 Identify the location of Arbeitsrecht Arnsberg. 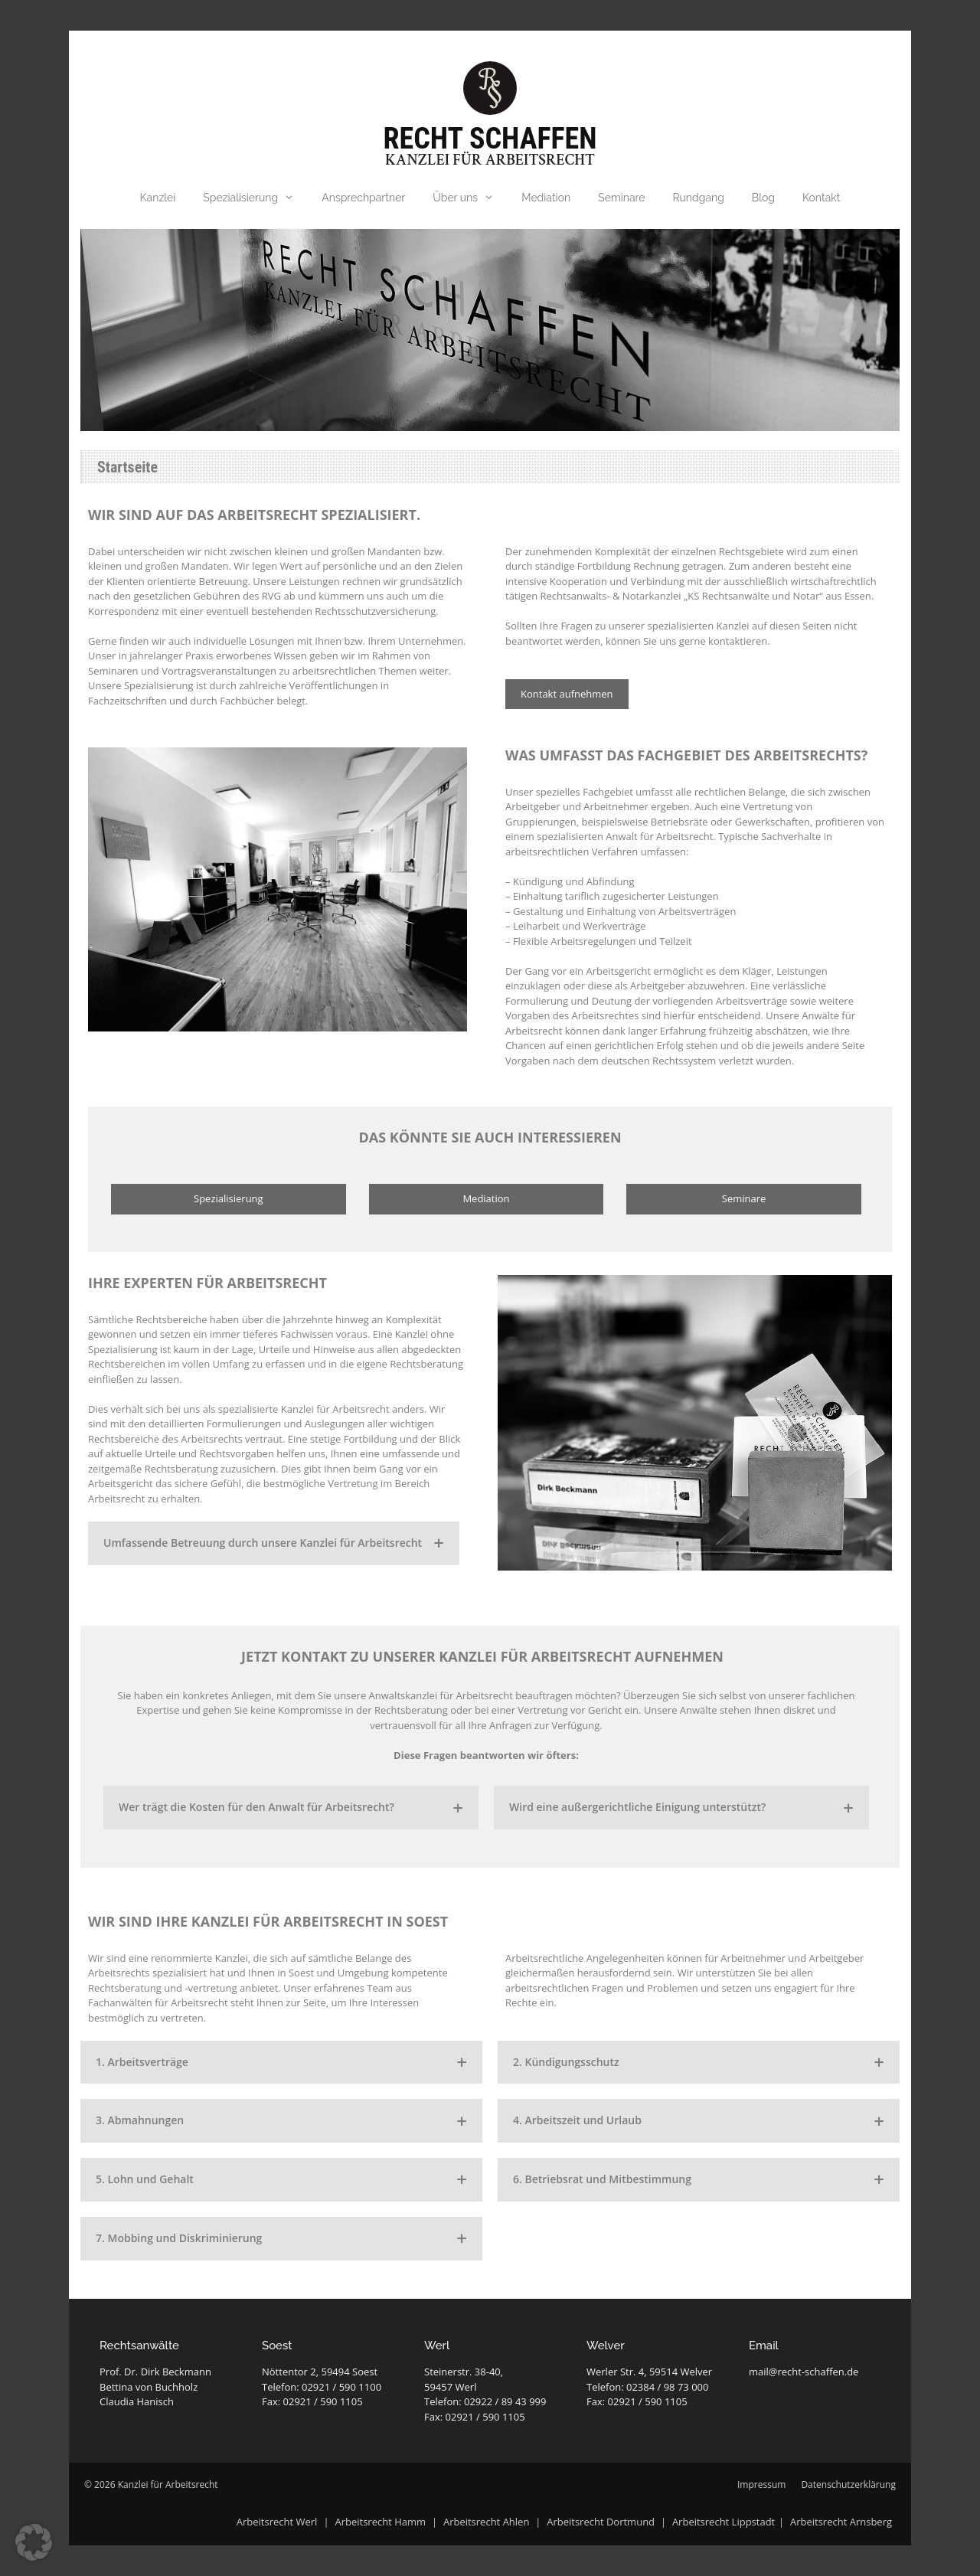
(841, 2522).